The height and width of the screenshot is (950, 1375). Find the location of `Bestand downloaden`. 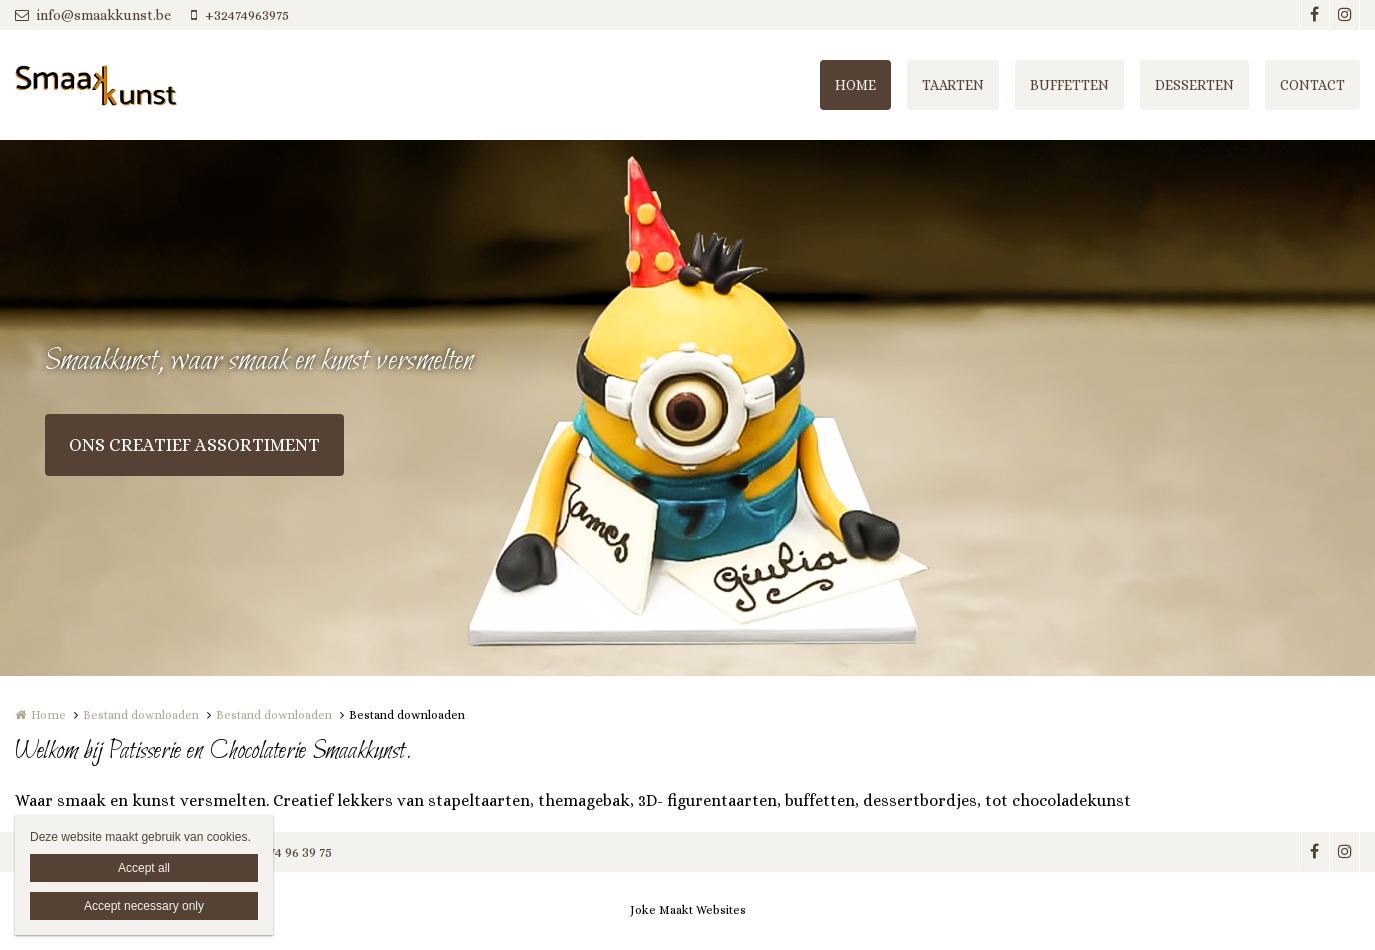

Bestand downloaden is located at coordinates (141, 715).